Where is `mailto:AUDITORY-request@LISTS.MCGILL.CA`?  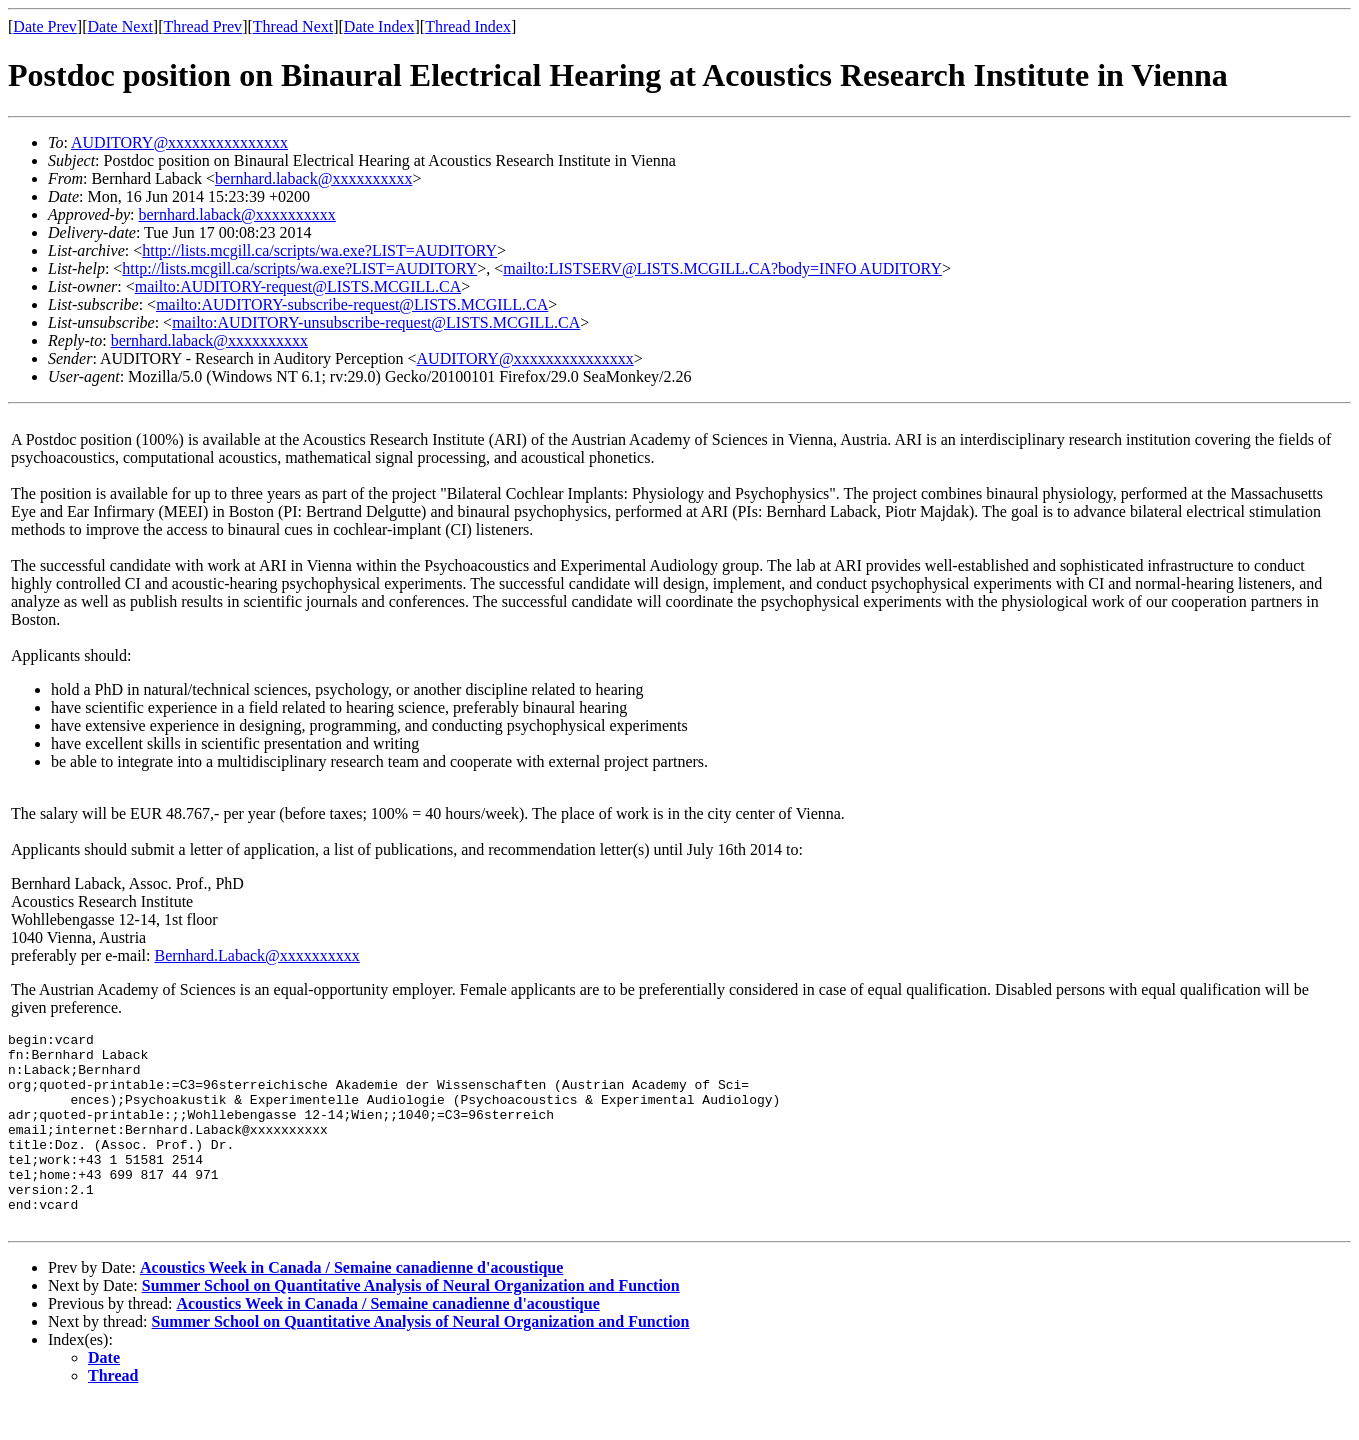 mailto:AUDITORY-request@LISTS.MCGILL.CA is located at coordinates (298, 286).